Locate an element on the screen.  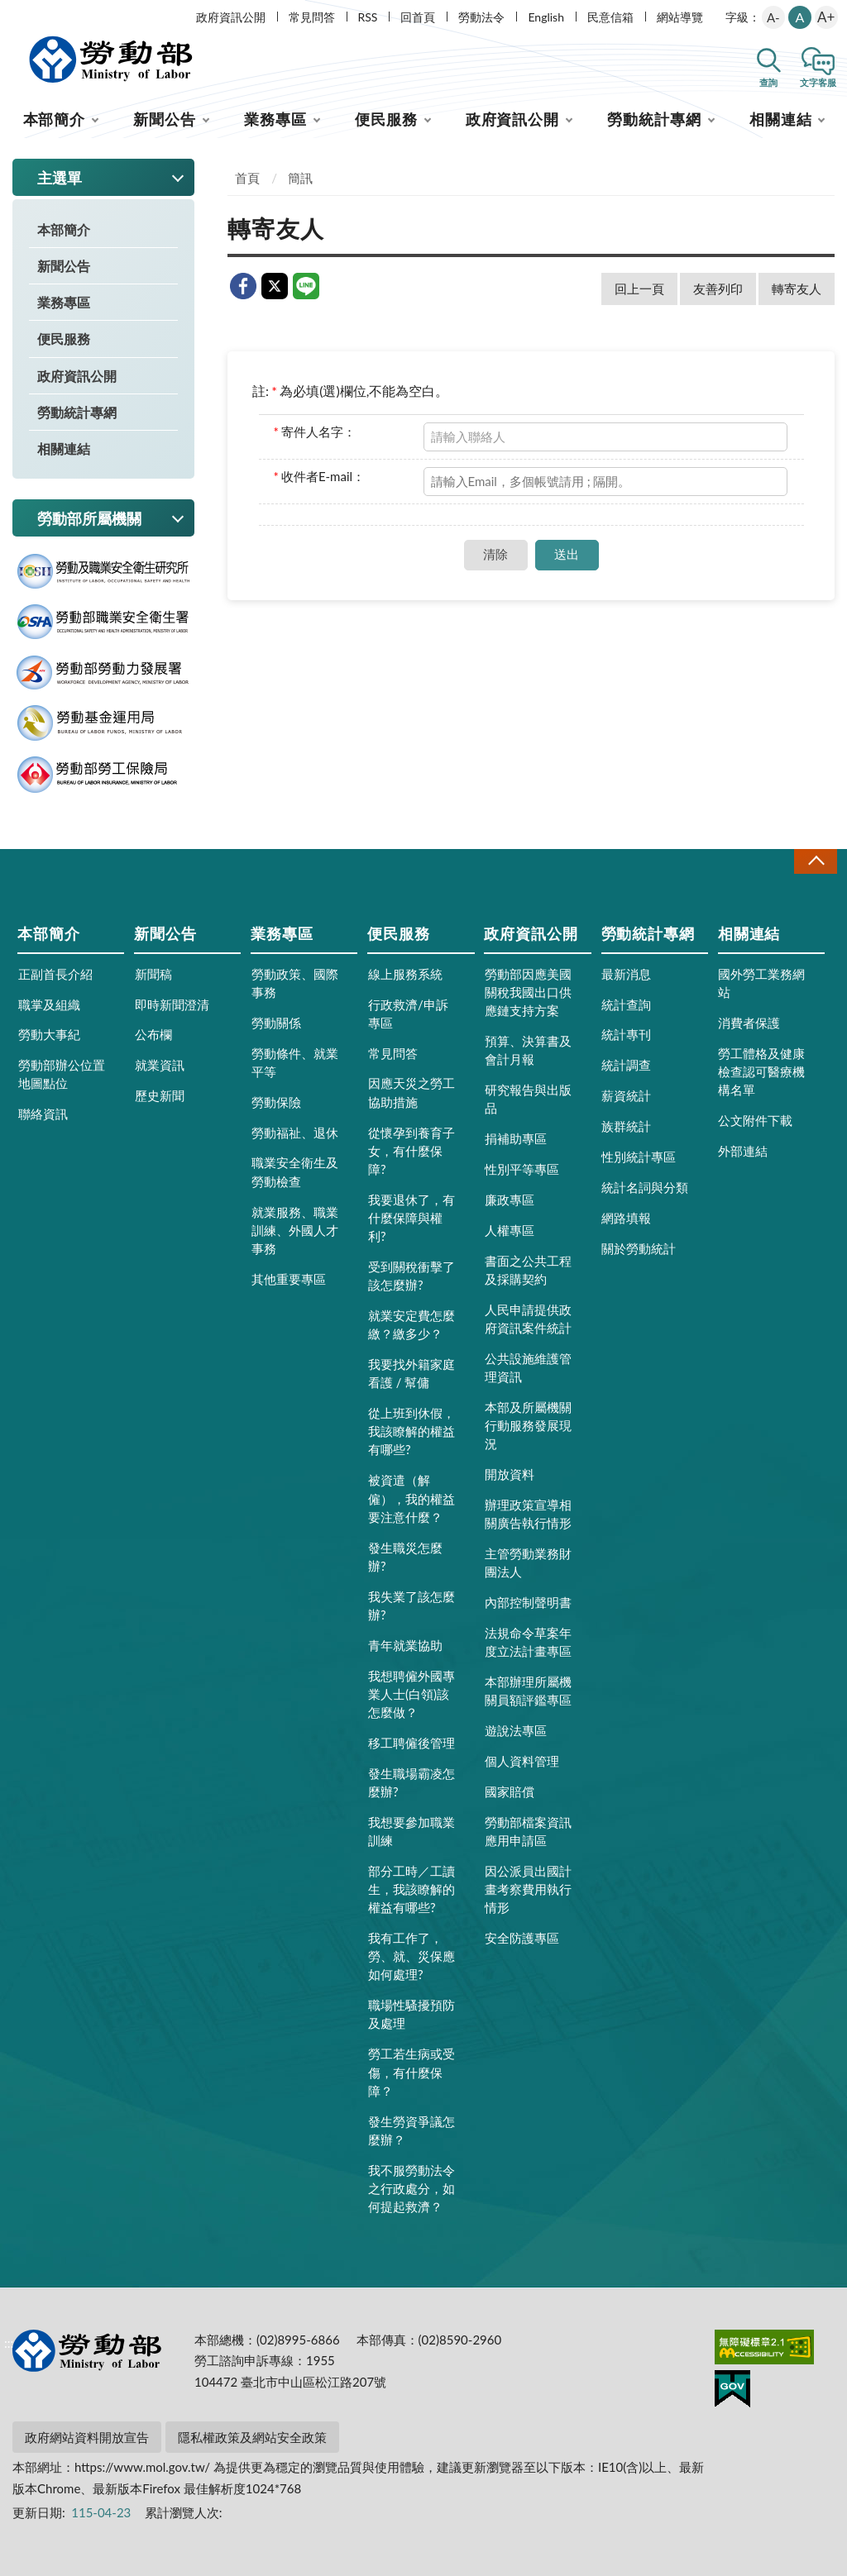
廉政專區 is located at coordinates (509, 1199).